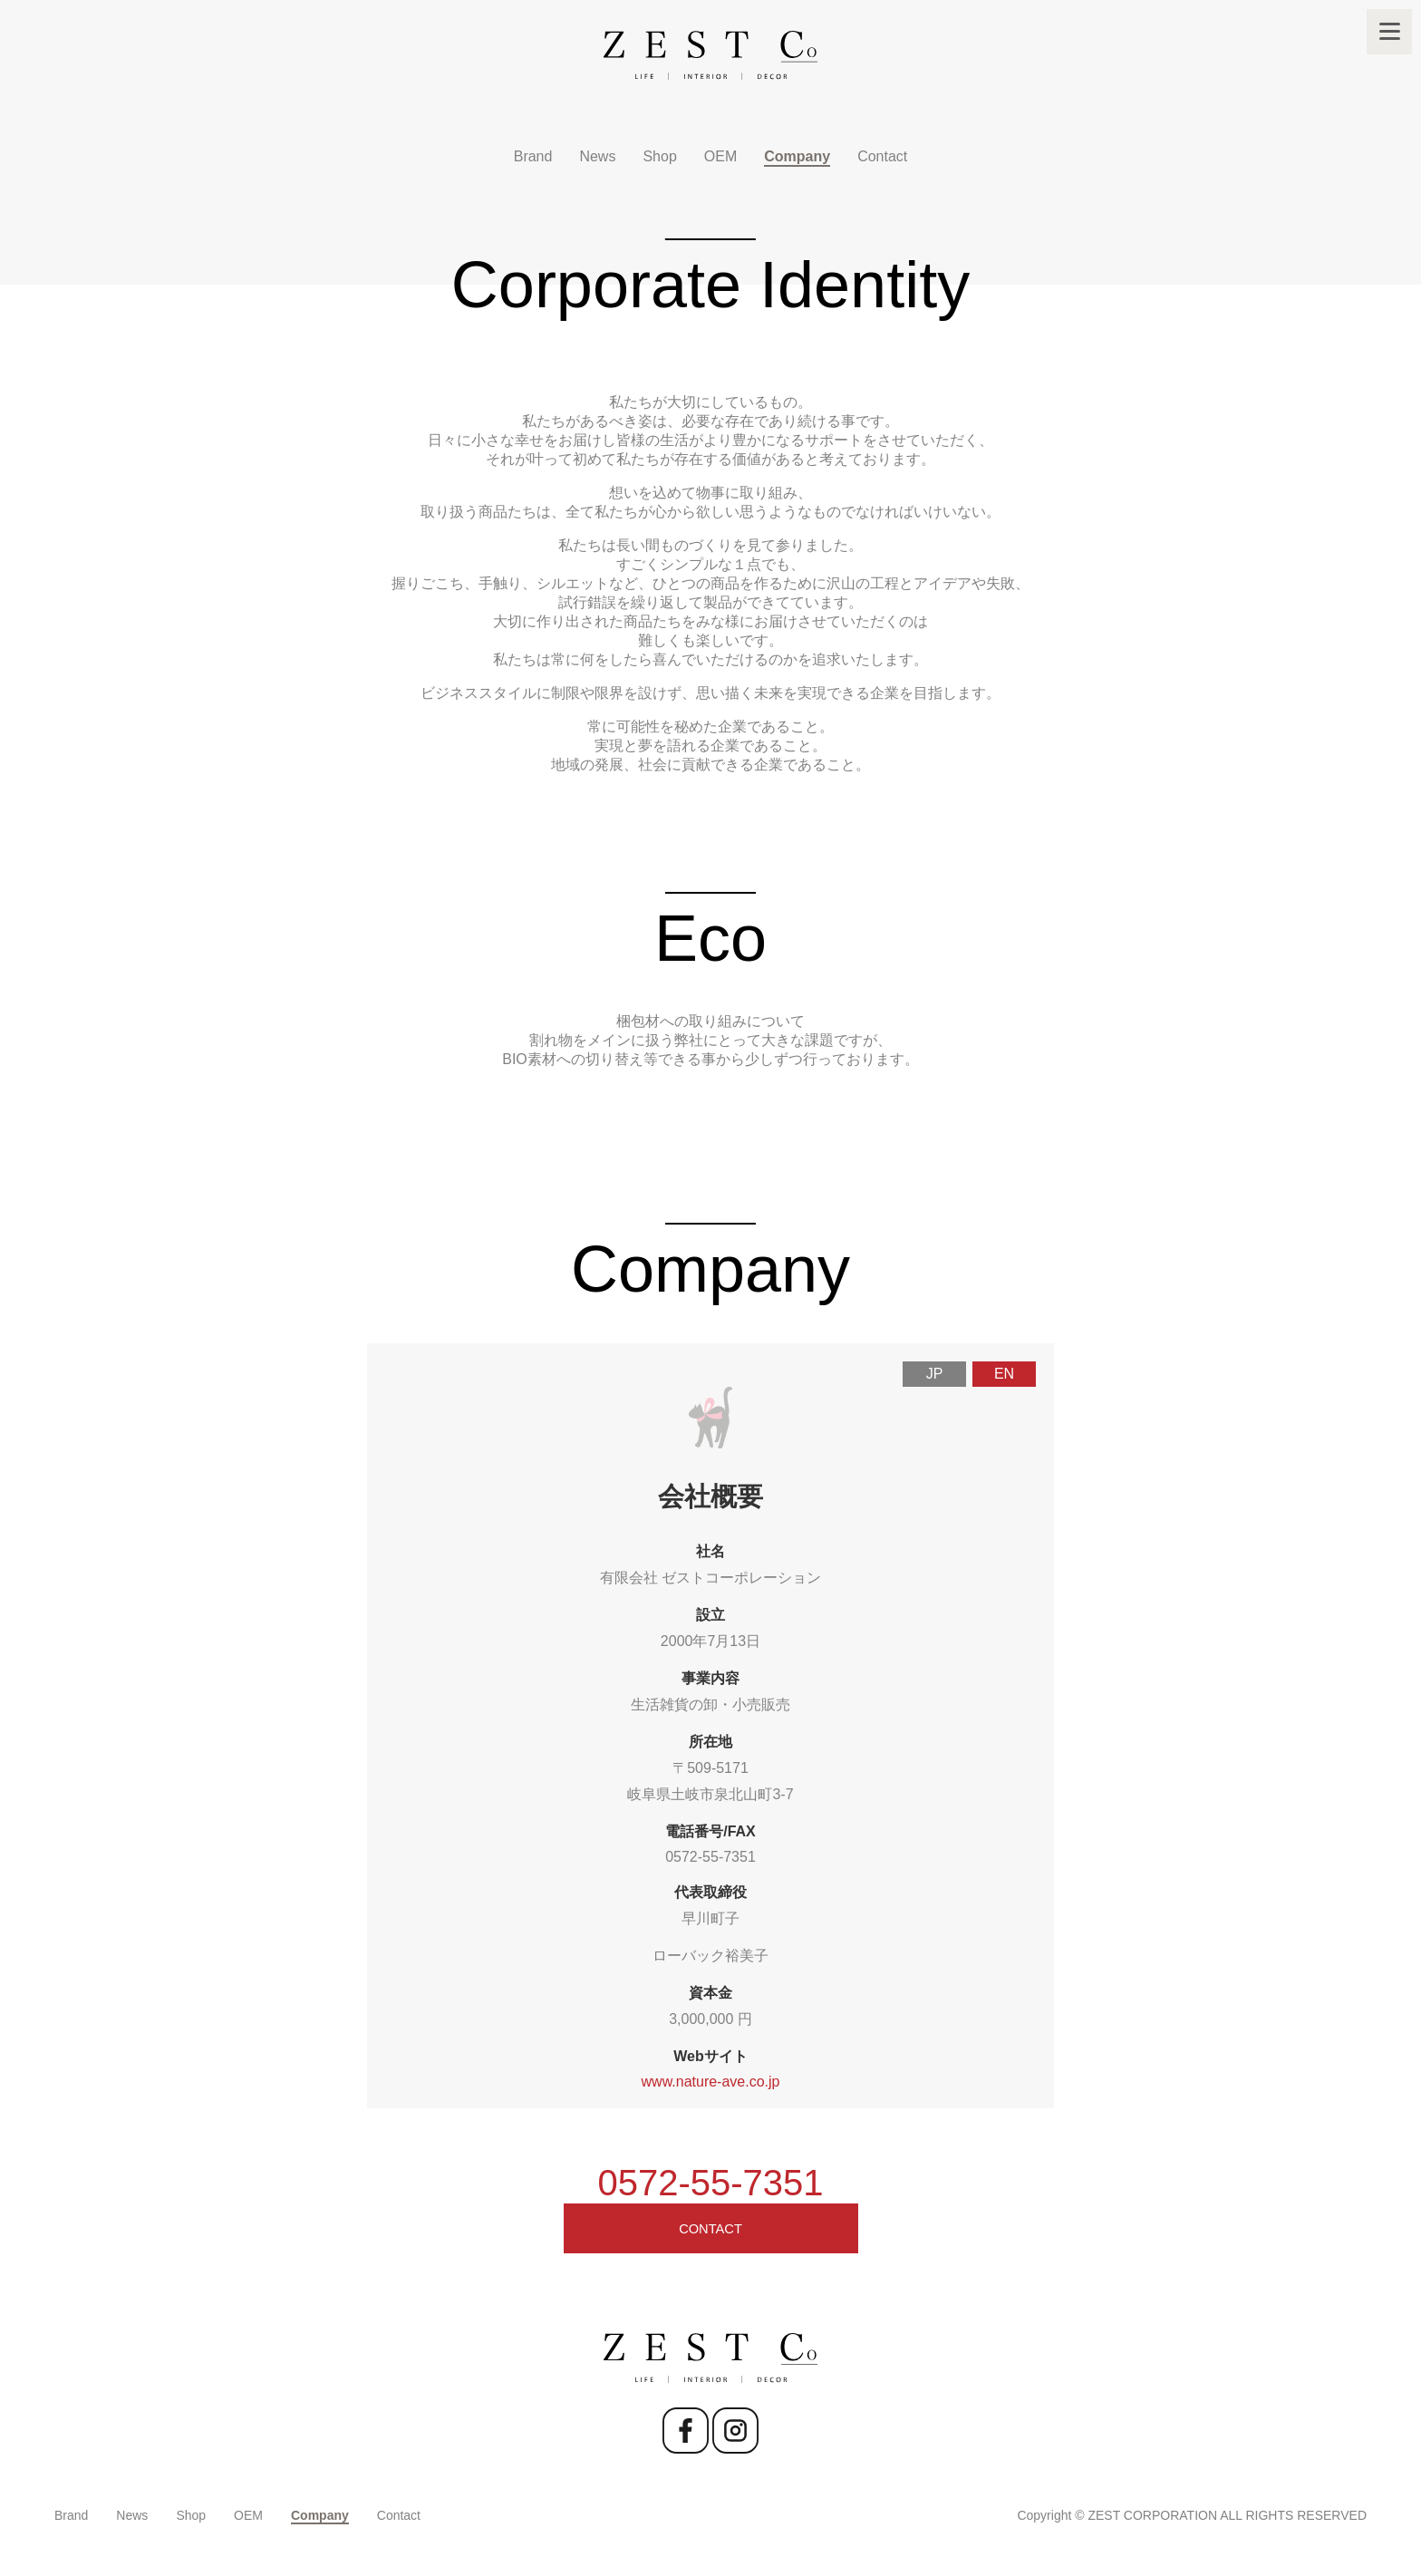 Image resolution: width=1421 pixels, height=2576 pixels. I want to click on Contact, so click(882, 156).